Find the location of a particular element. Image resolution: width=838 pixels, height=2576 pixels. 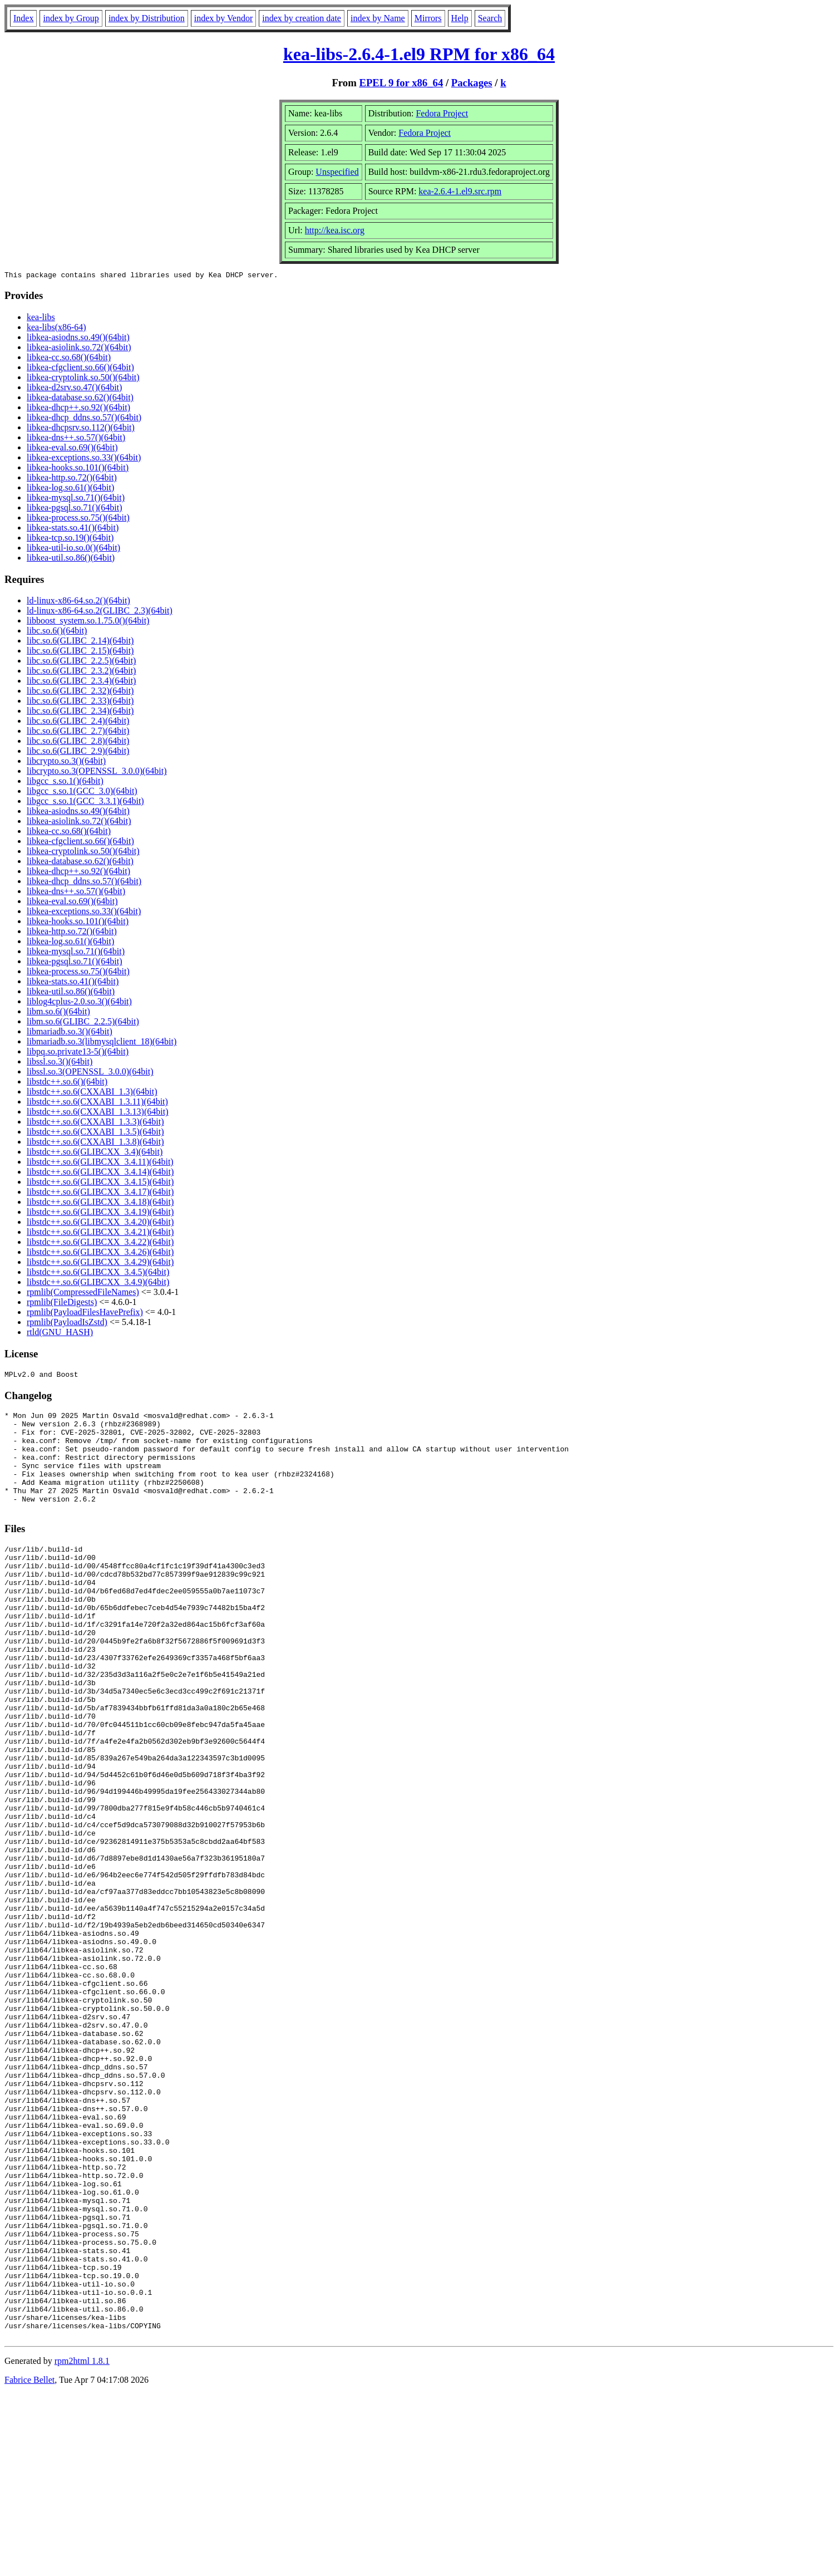

libkea-d2srv.so.47()(64bit) is located at coordinates (74, 389).